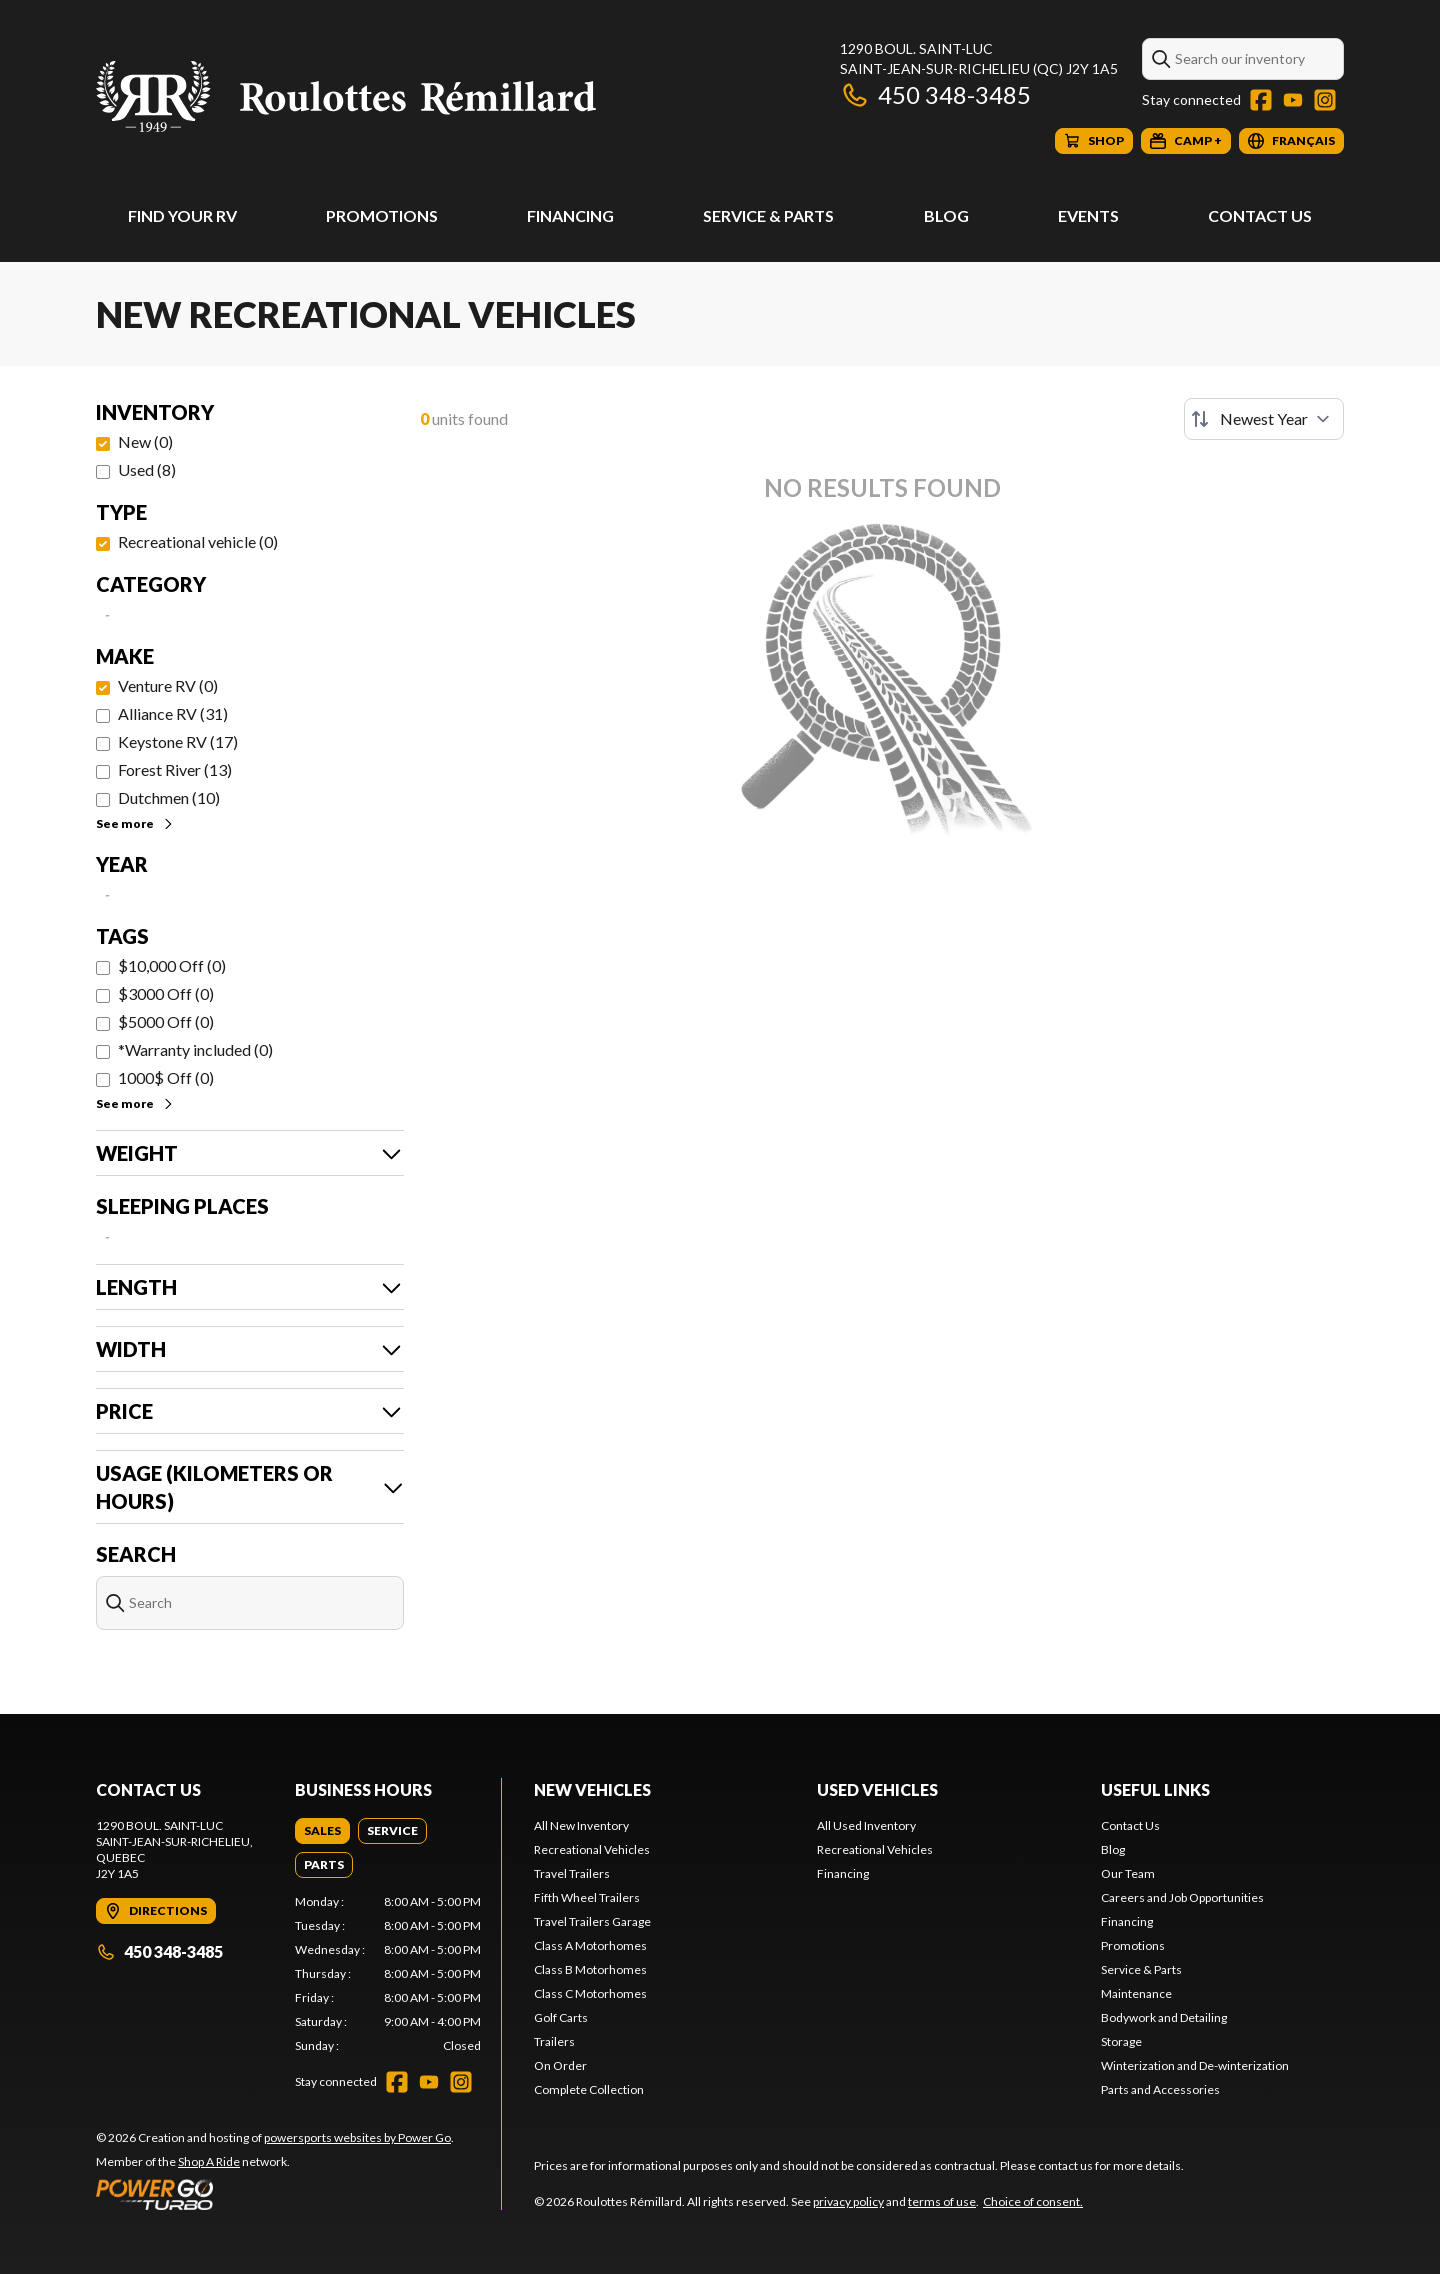 The image size is (1440, 2274). What do you see at coordinates (1088, 215) in the screenshot?
I see `Events` at bounding box center [1088, 215].